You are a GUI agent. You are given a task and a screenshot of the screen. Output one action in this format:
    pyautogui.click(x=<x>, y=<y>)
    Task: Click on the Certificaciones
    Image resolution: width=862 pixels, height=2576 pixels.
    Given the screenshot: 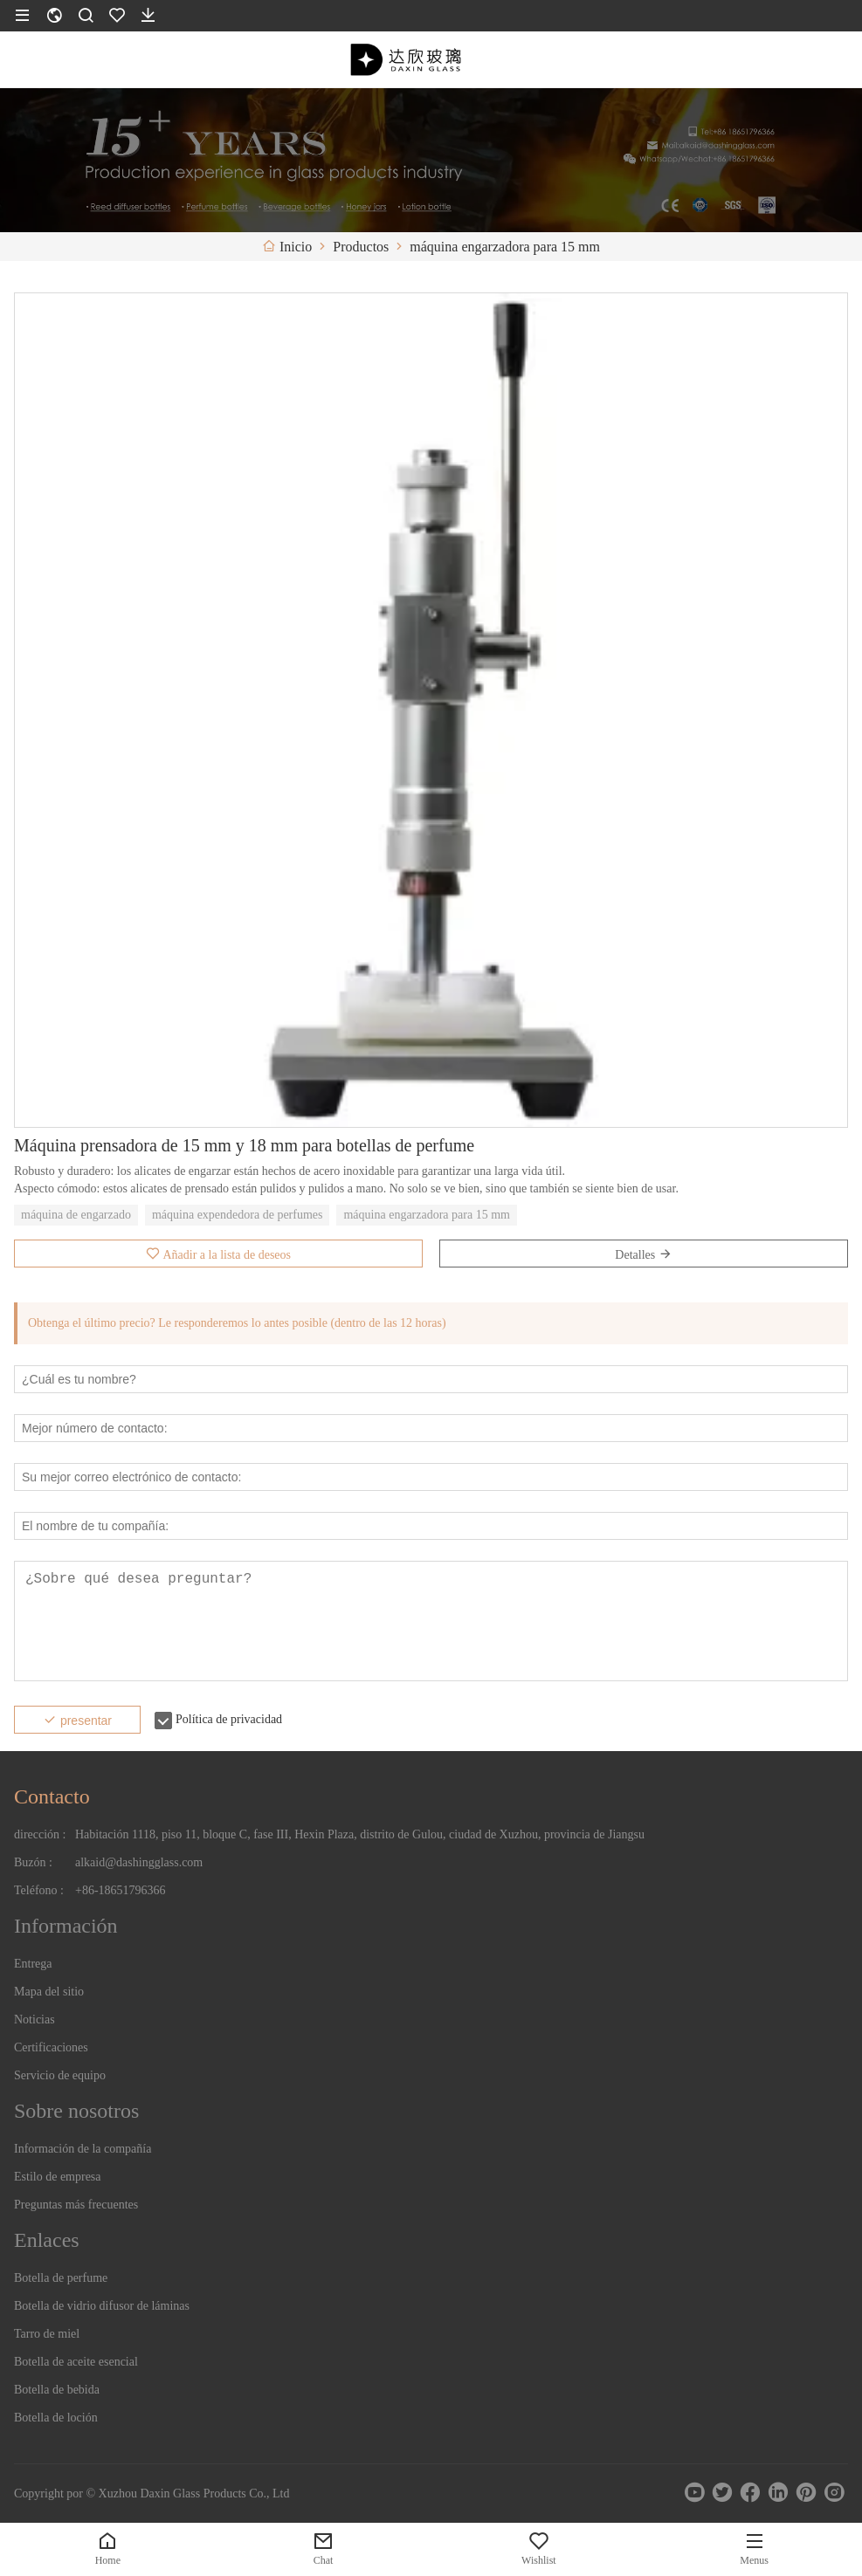 What is the action you would take?
    pyautogui.click(x=51, y=2047)
    